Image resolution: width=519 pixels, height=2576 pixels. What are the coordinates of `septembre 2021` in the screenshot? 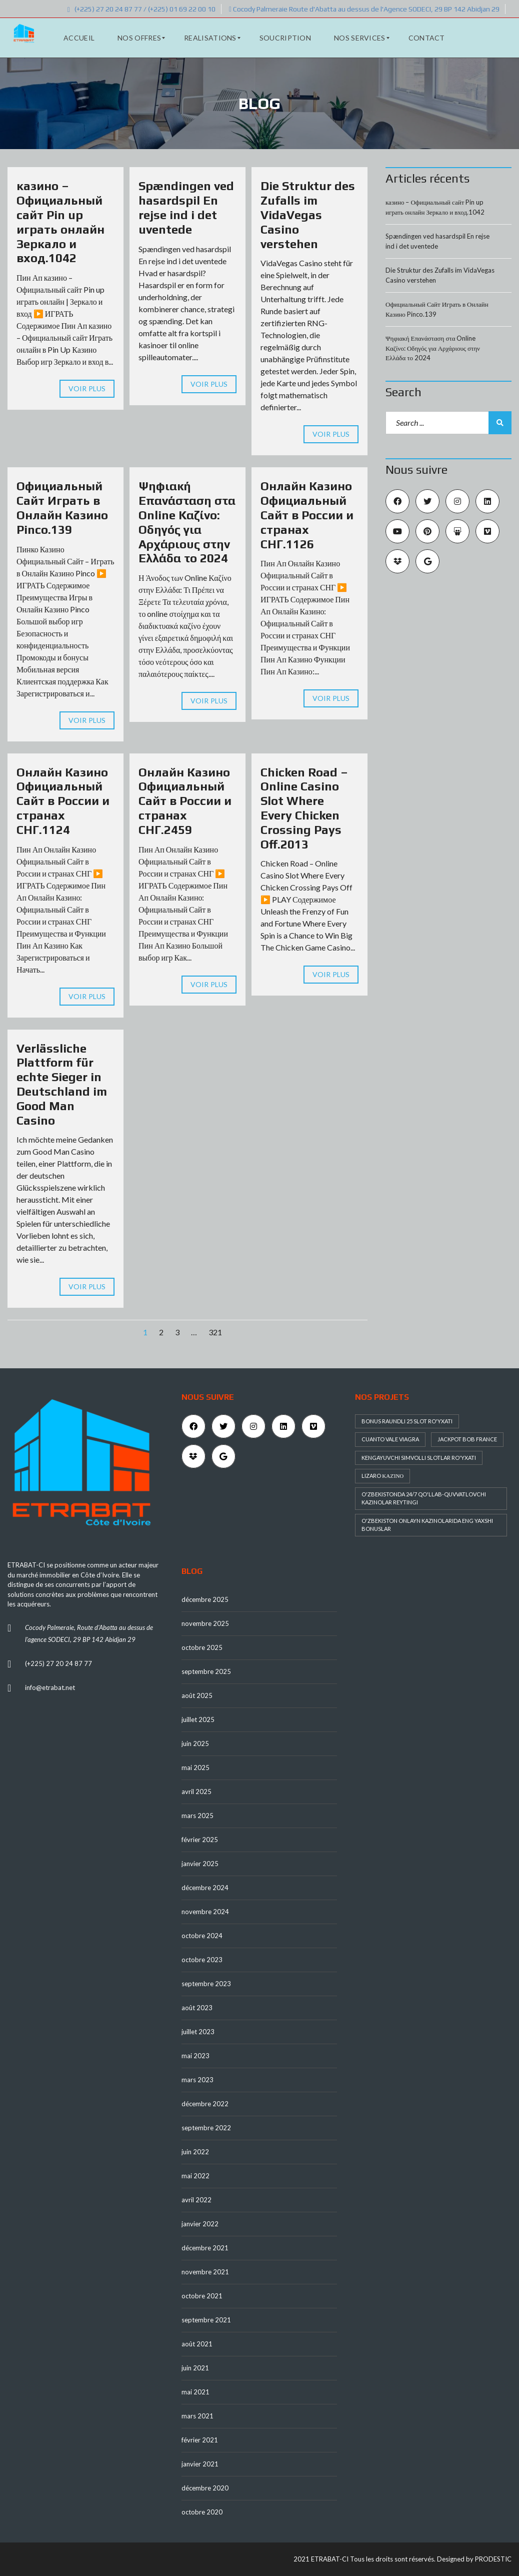 It's located at (206, 2320).